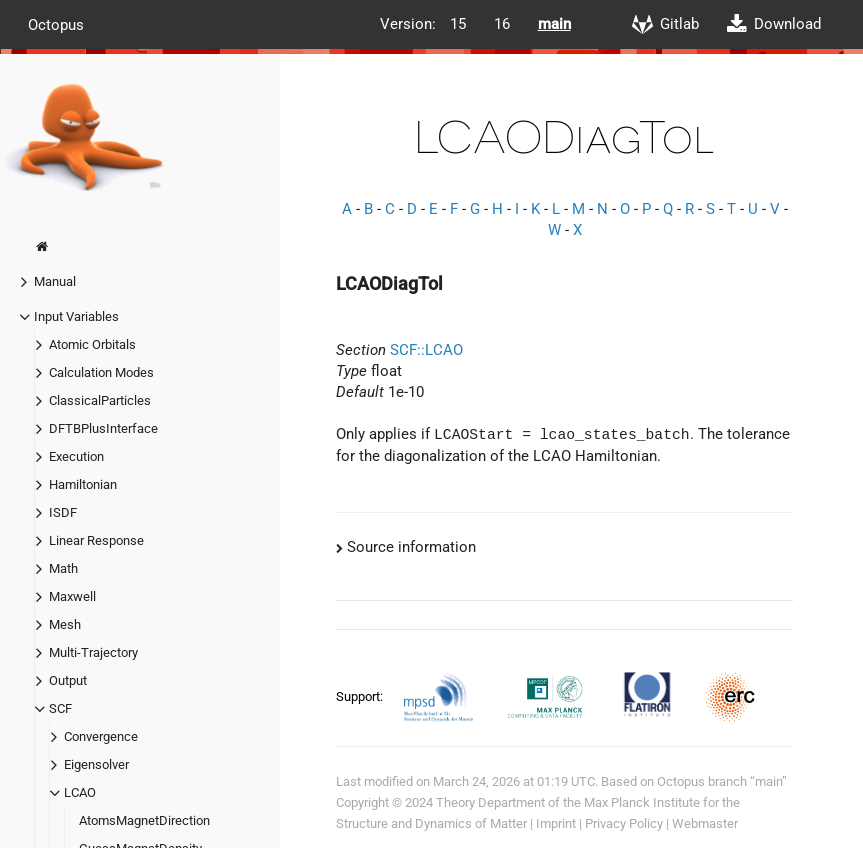  Describe the element at coordinates (83, 484) in the screenshot. I see `Hamiltonian` at that location.